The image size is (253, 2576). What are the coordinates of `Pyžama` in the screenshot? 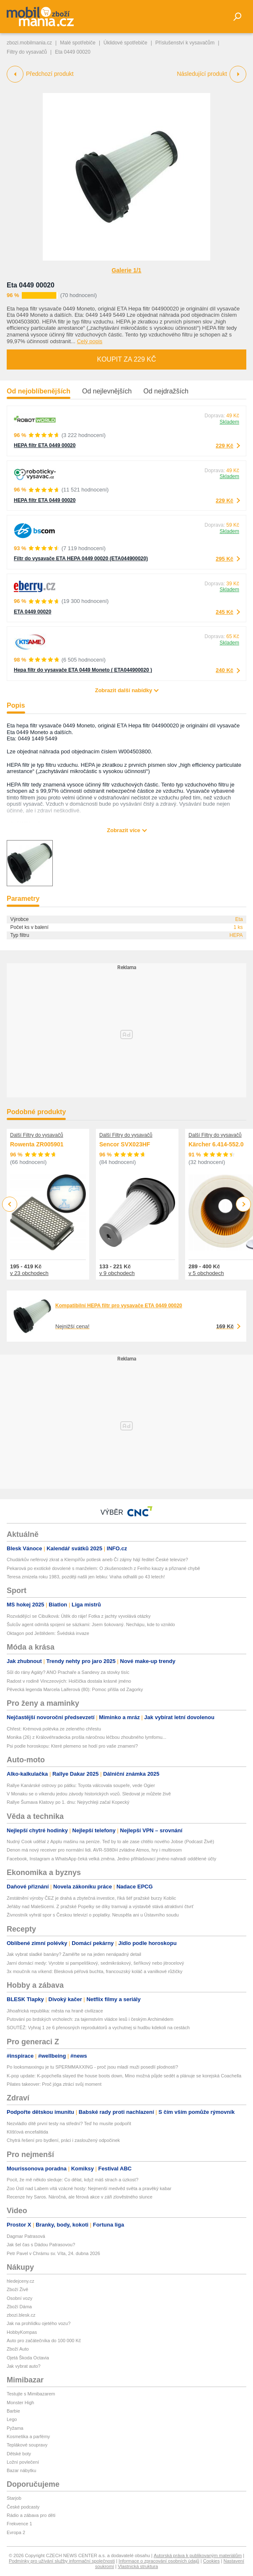 It's located at (15, 2428).